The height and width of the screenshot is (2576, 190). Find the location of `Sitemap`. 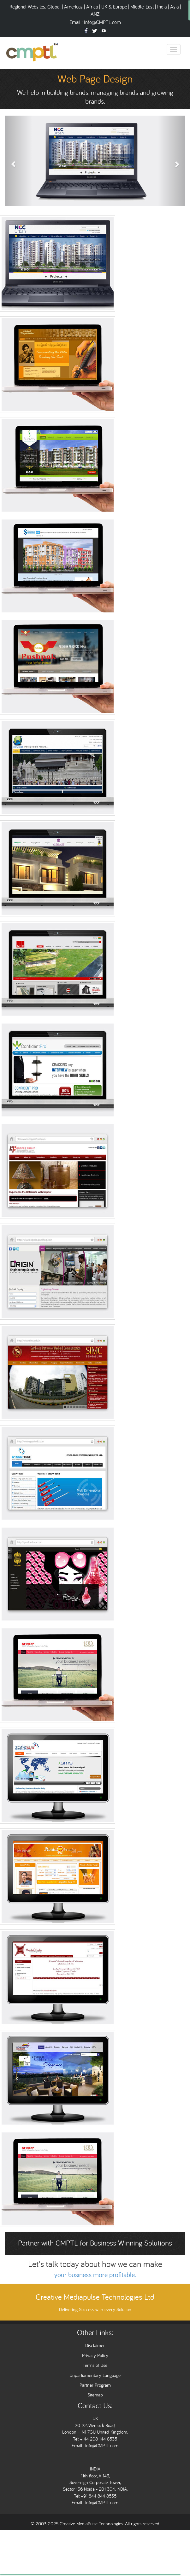

Sitemap is located at coordinates (95, 2395).